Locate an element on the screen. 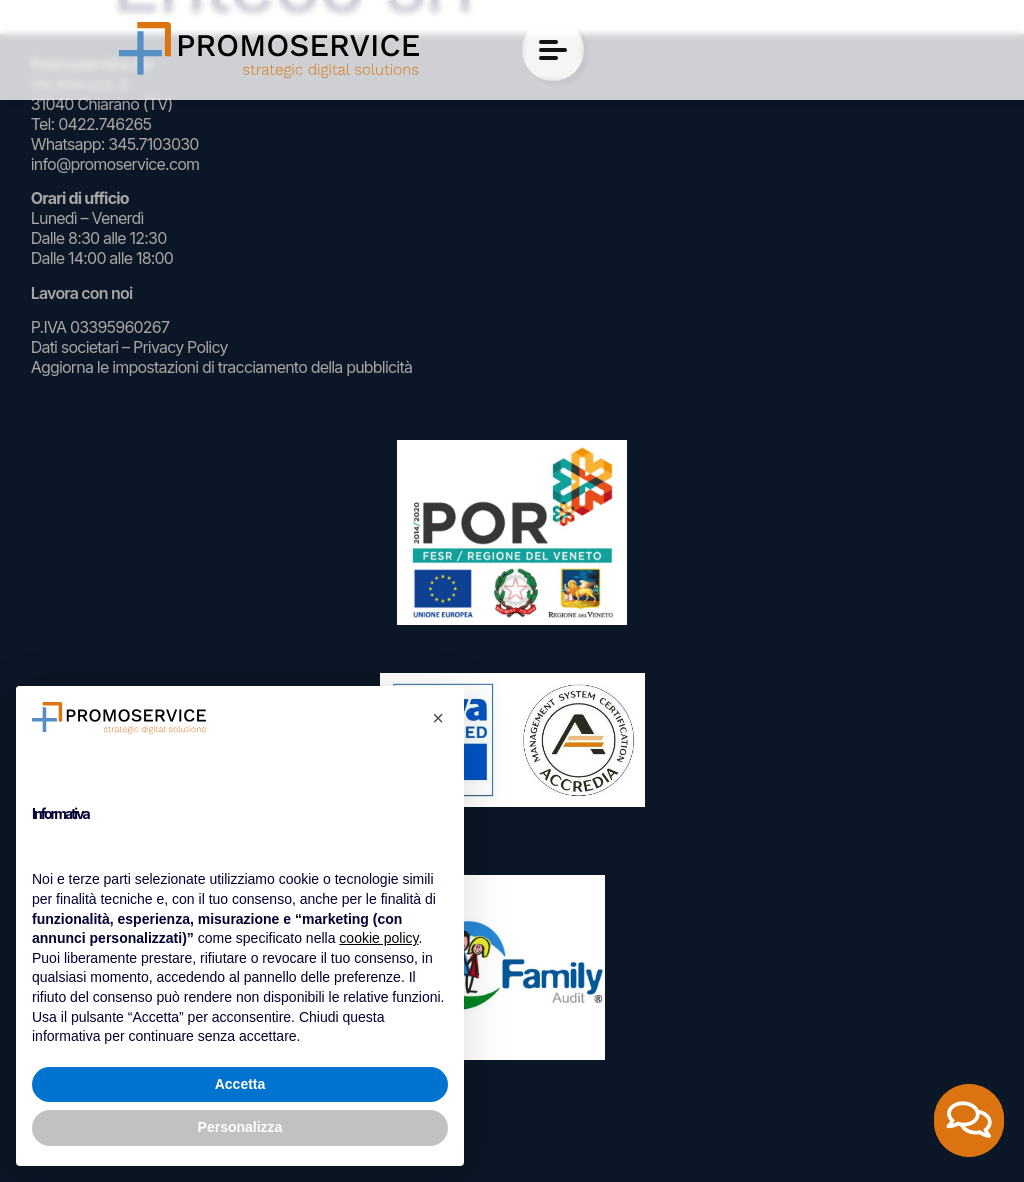  cookie policy [button] is located at coordinates (378, 938).